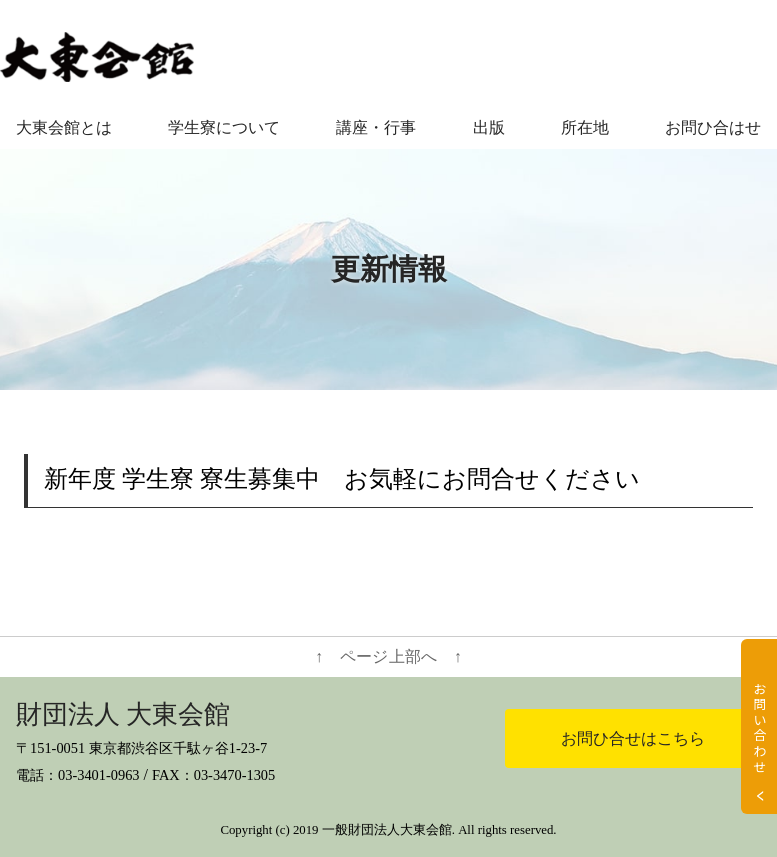 The height and width of the screenshot is (857, 777). What do you see at coordinates (713, 127) in the screenshot?
I see `お問ひ合はせ` at bounding box center [713, 127].